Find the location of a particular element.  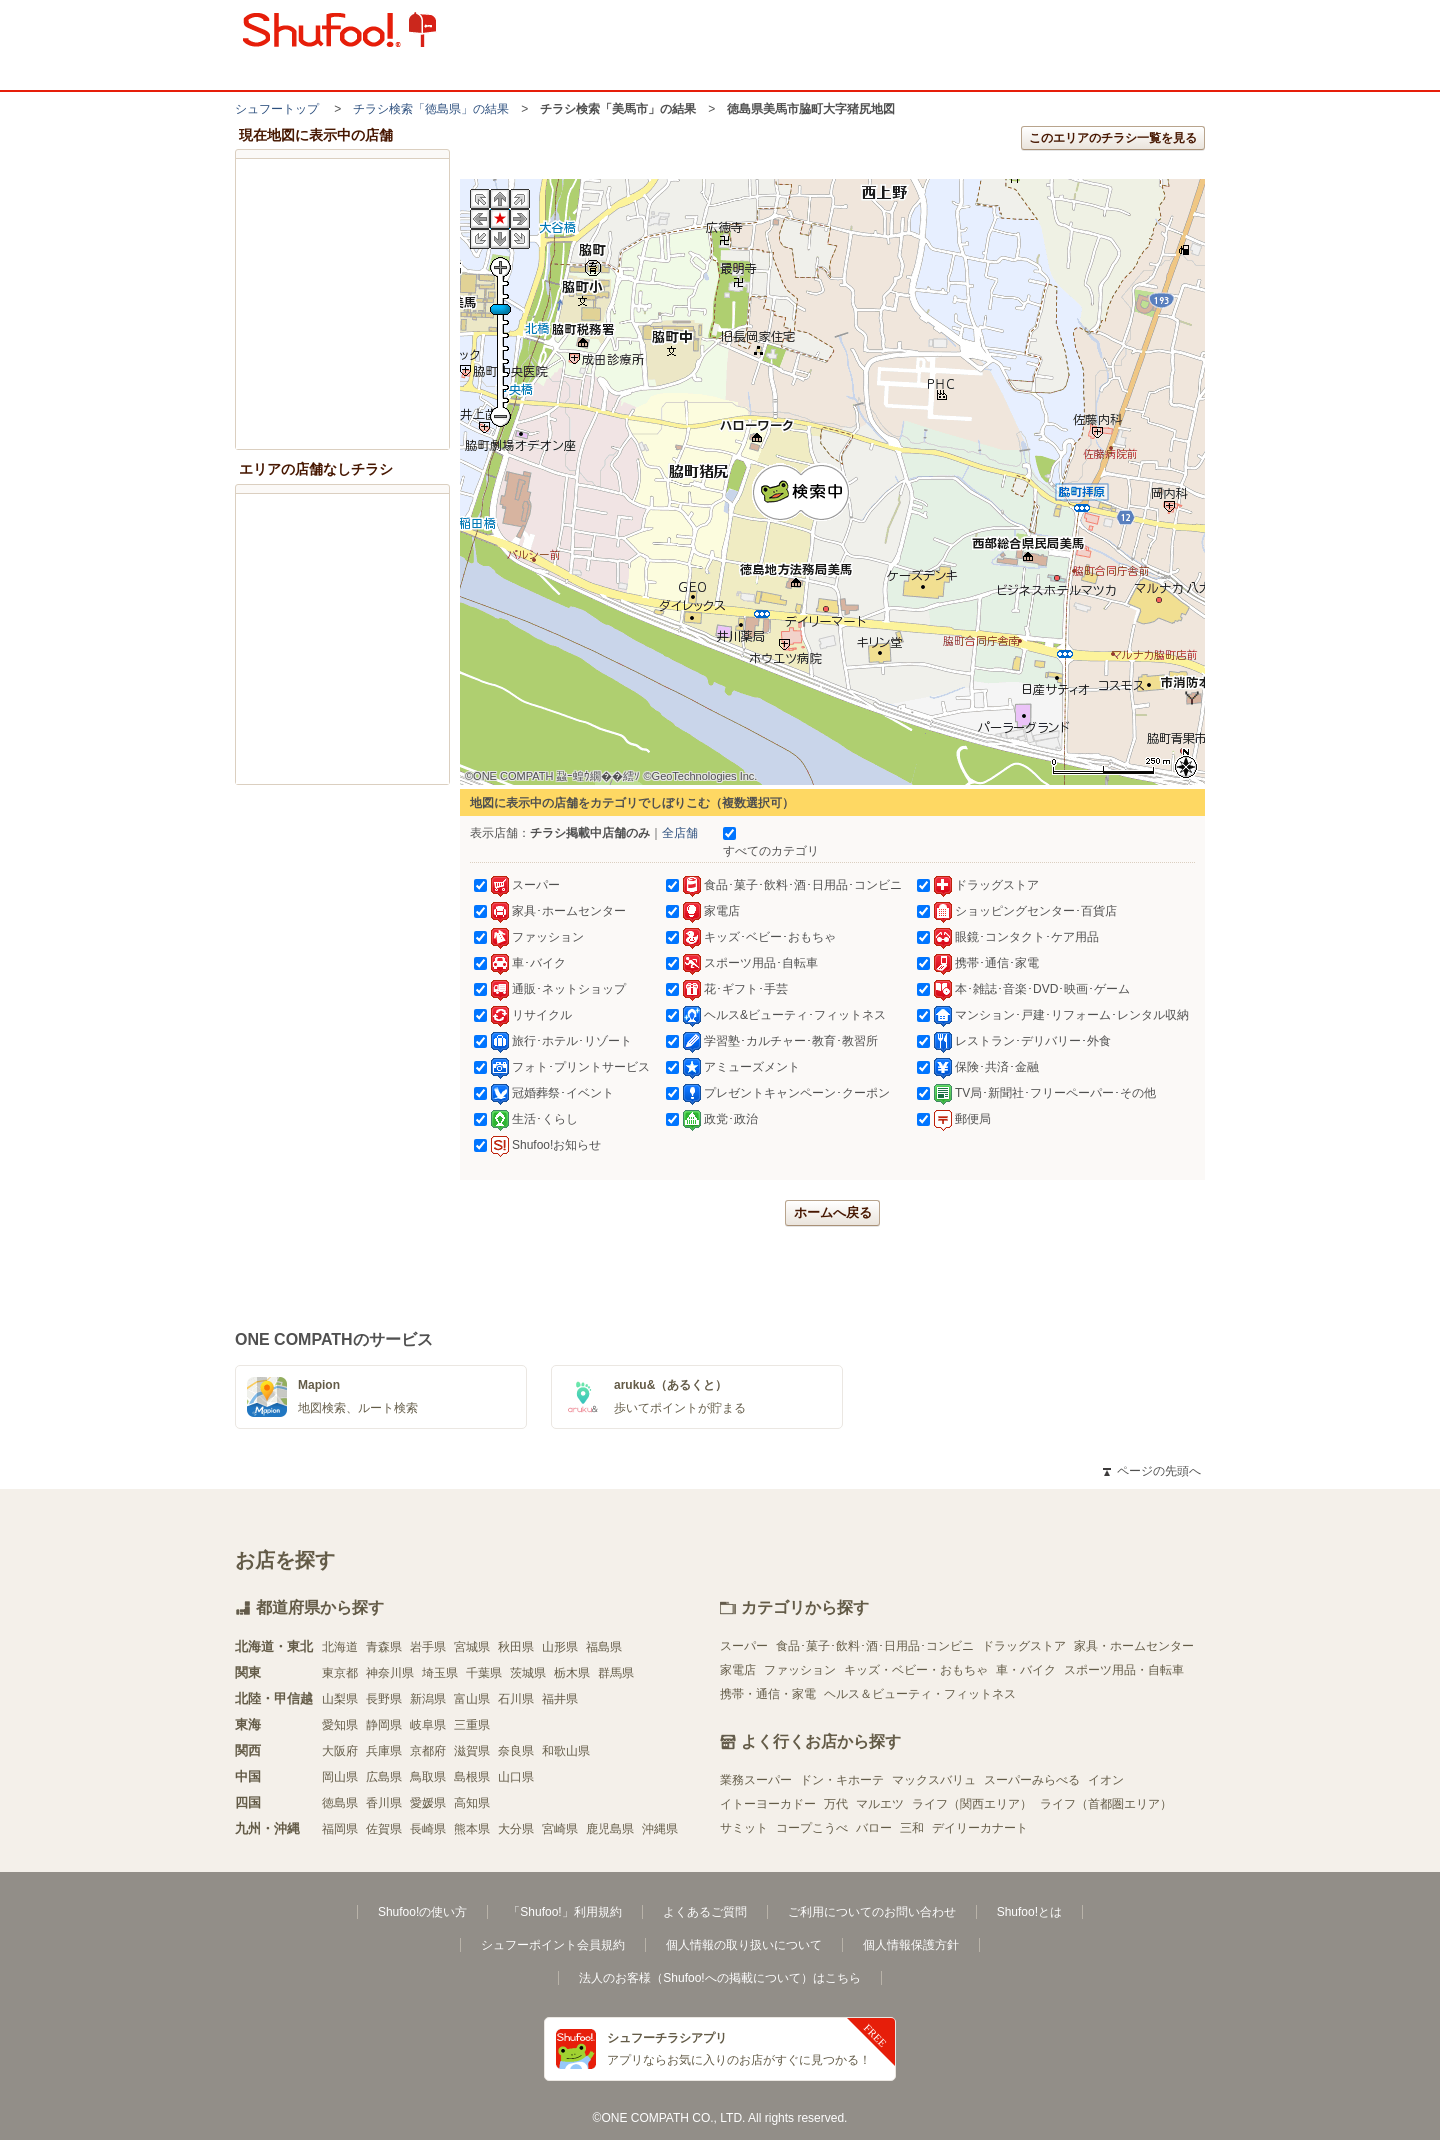

福岡県 is located at coordinates (340, 1829).